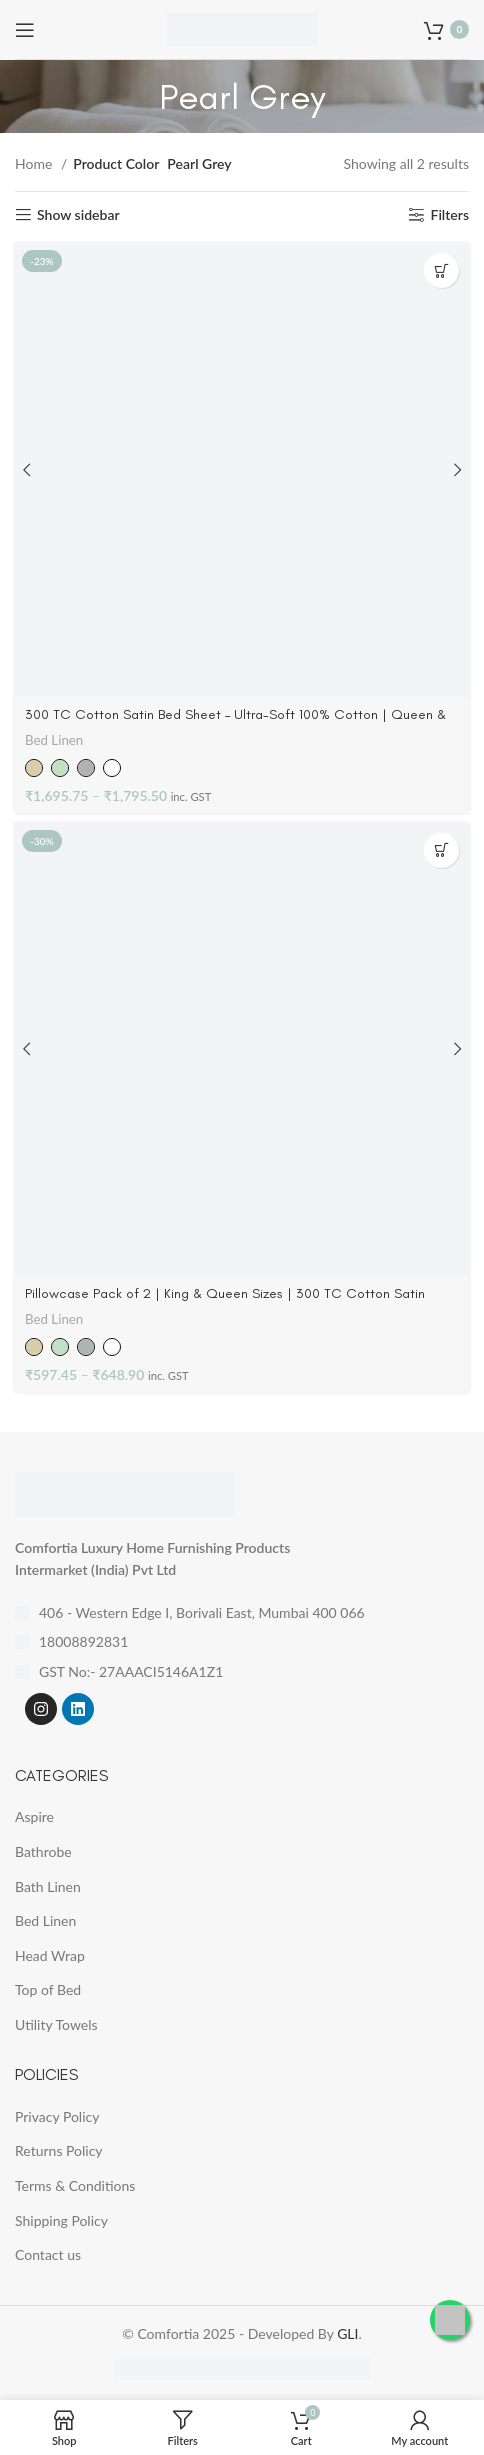 This screenshot has height=2455, width=484. What do you see at coordinates (441, 850) in the screenshot?
I see `[Select options for “Pillowcase Pack of 2 | King & Queen Sizes | 300 TC Cotton Satin”]` at bounding box center [441, 850].